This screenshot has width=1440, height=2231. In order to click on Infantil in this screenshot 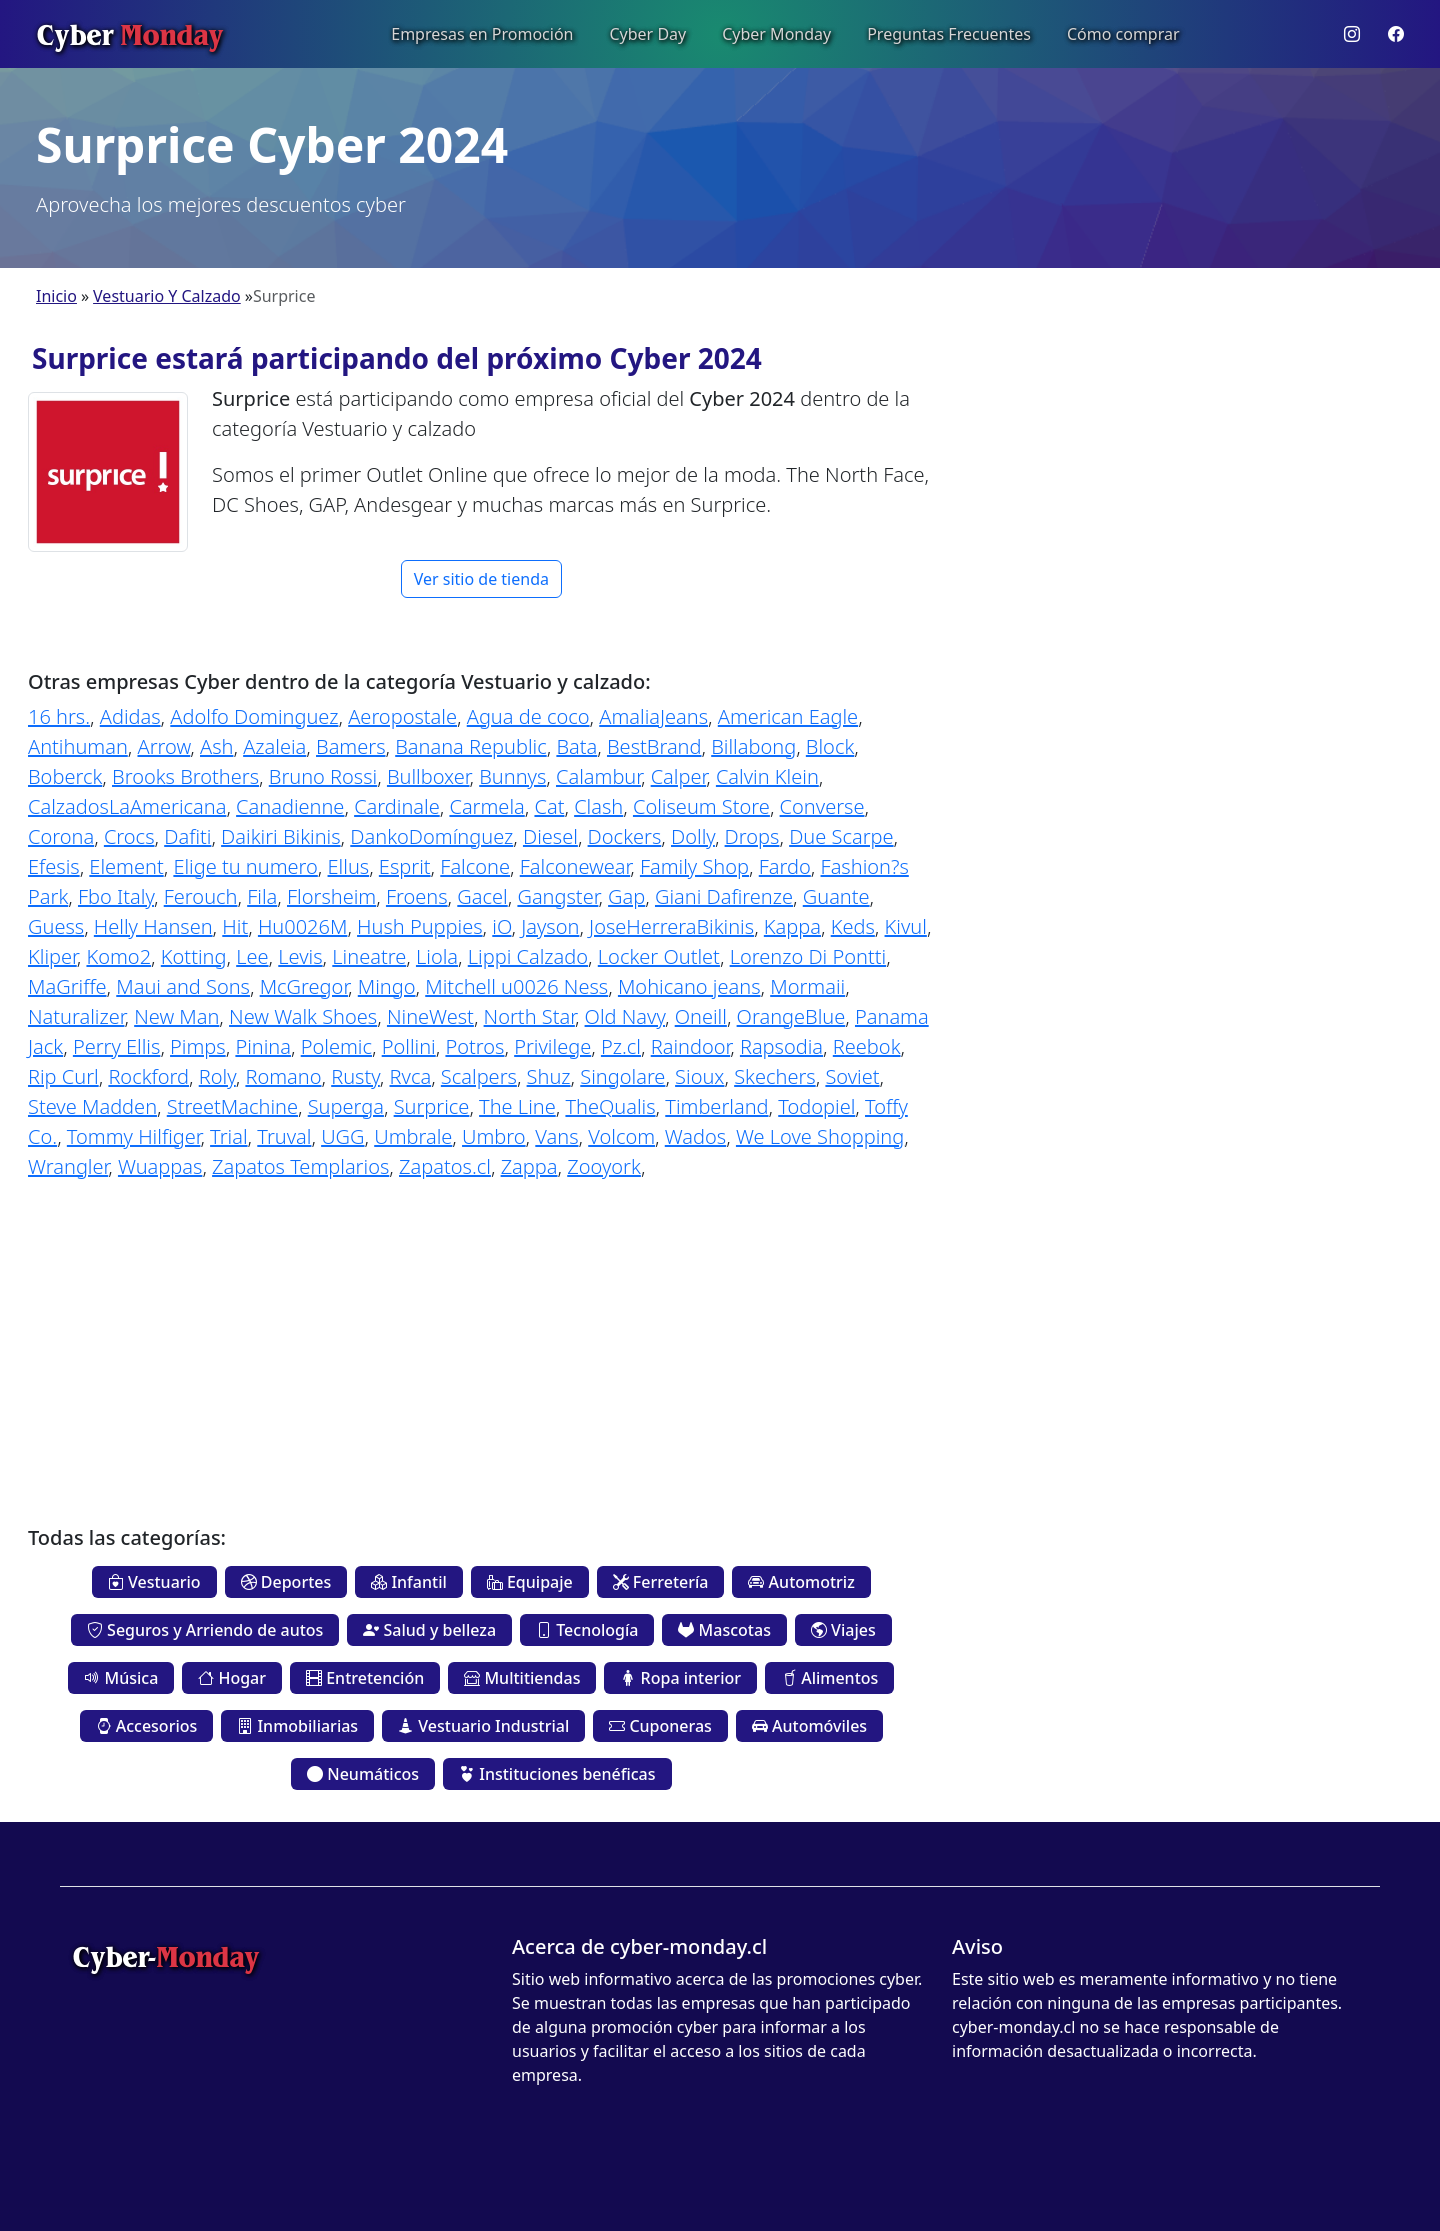, I will do `click(409, 1582)`.